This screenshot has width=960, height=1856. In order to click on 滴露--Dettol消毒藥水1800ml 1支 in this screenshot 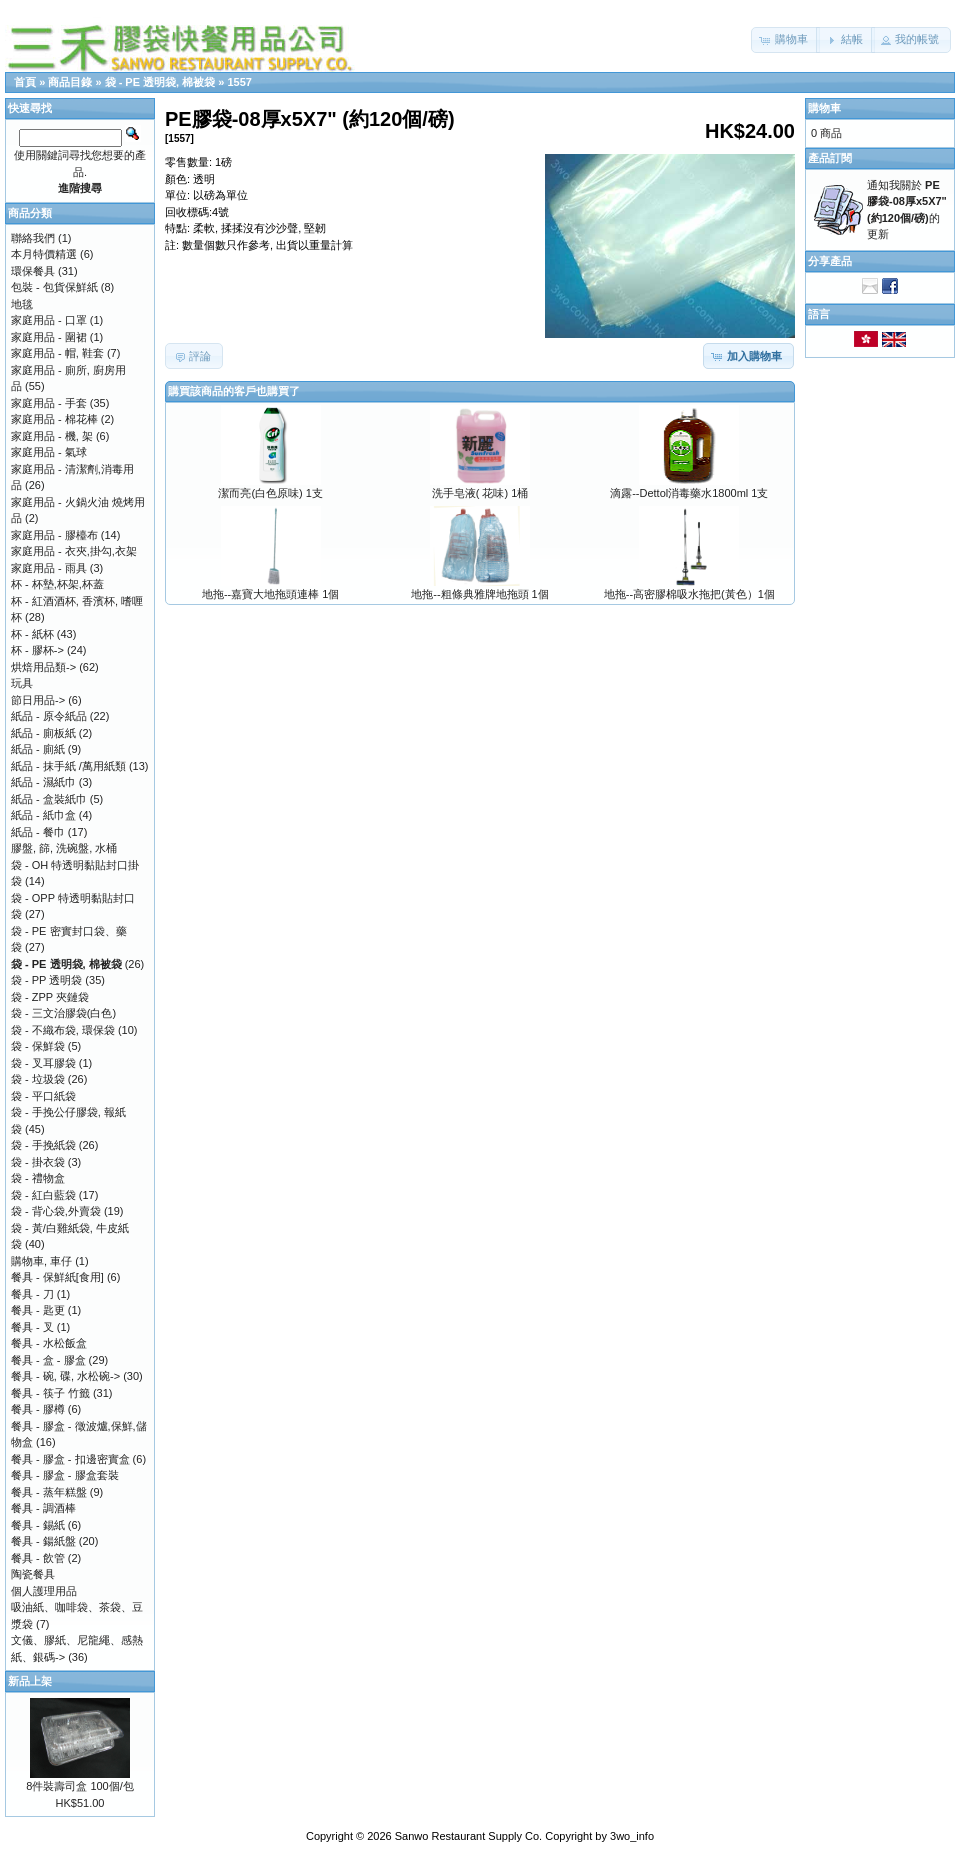, I will do `click(689, 493)`.